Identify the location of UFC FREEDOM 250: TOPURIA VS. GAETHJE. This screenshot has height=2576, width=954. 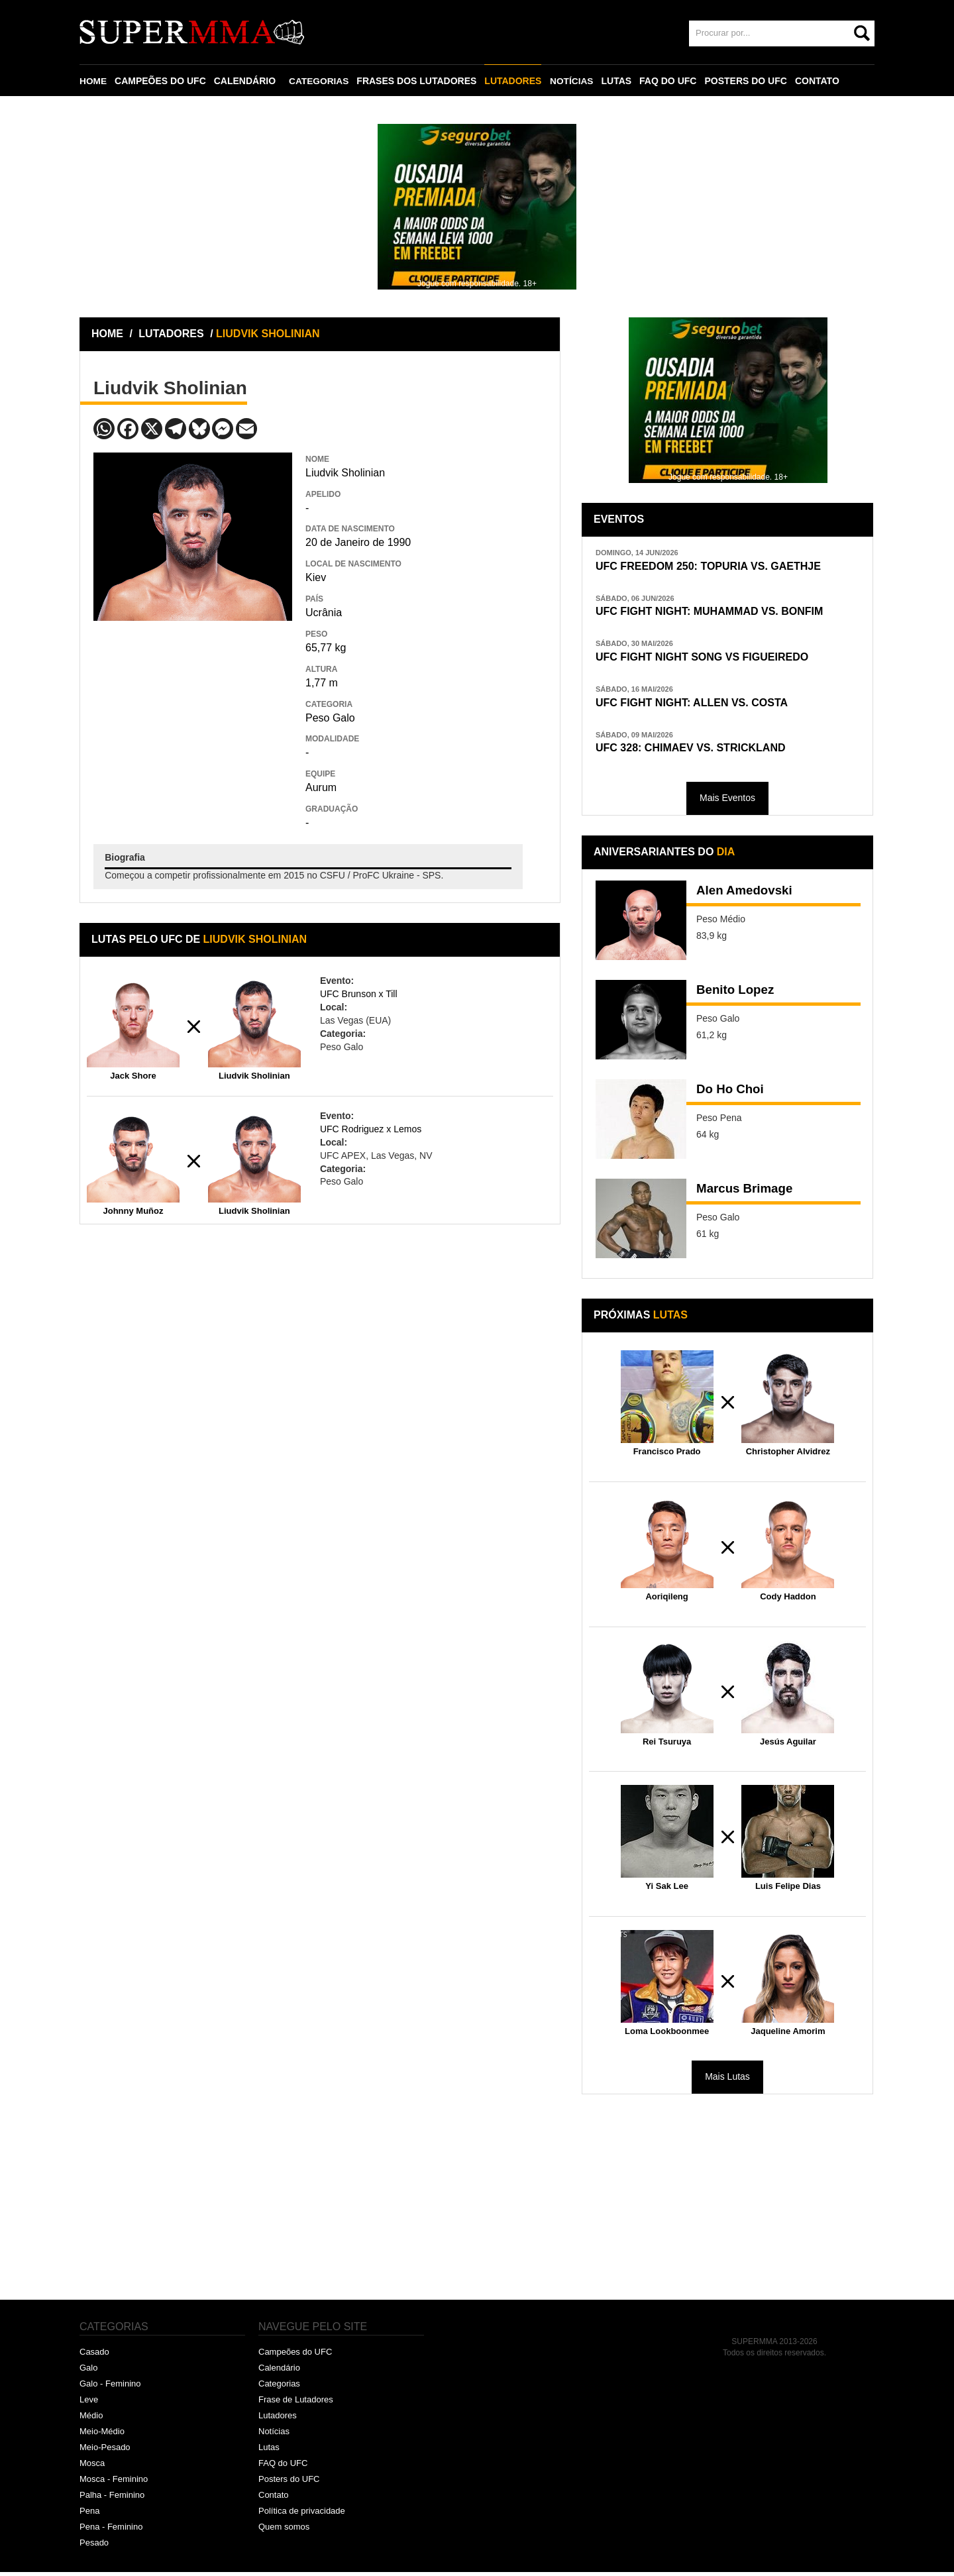
(715, 566).